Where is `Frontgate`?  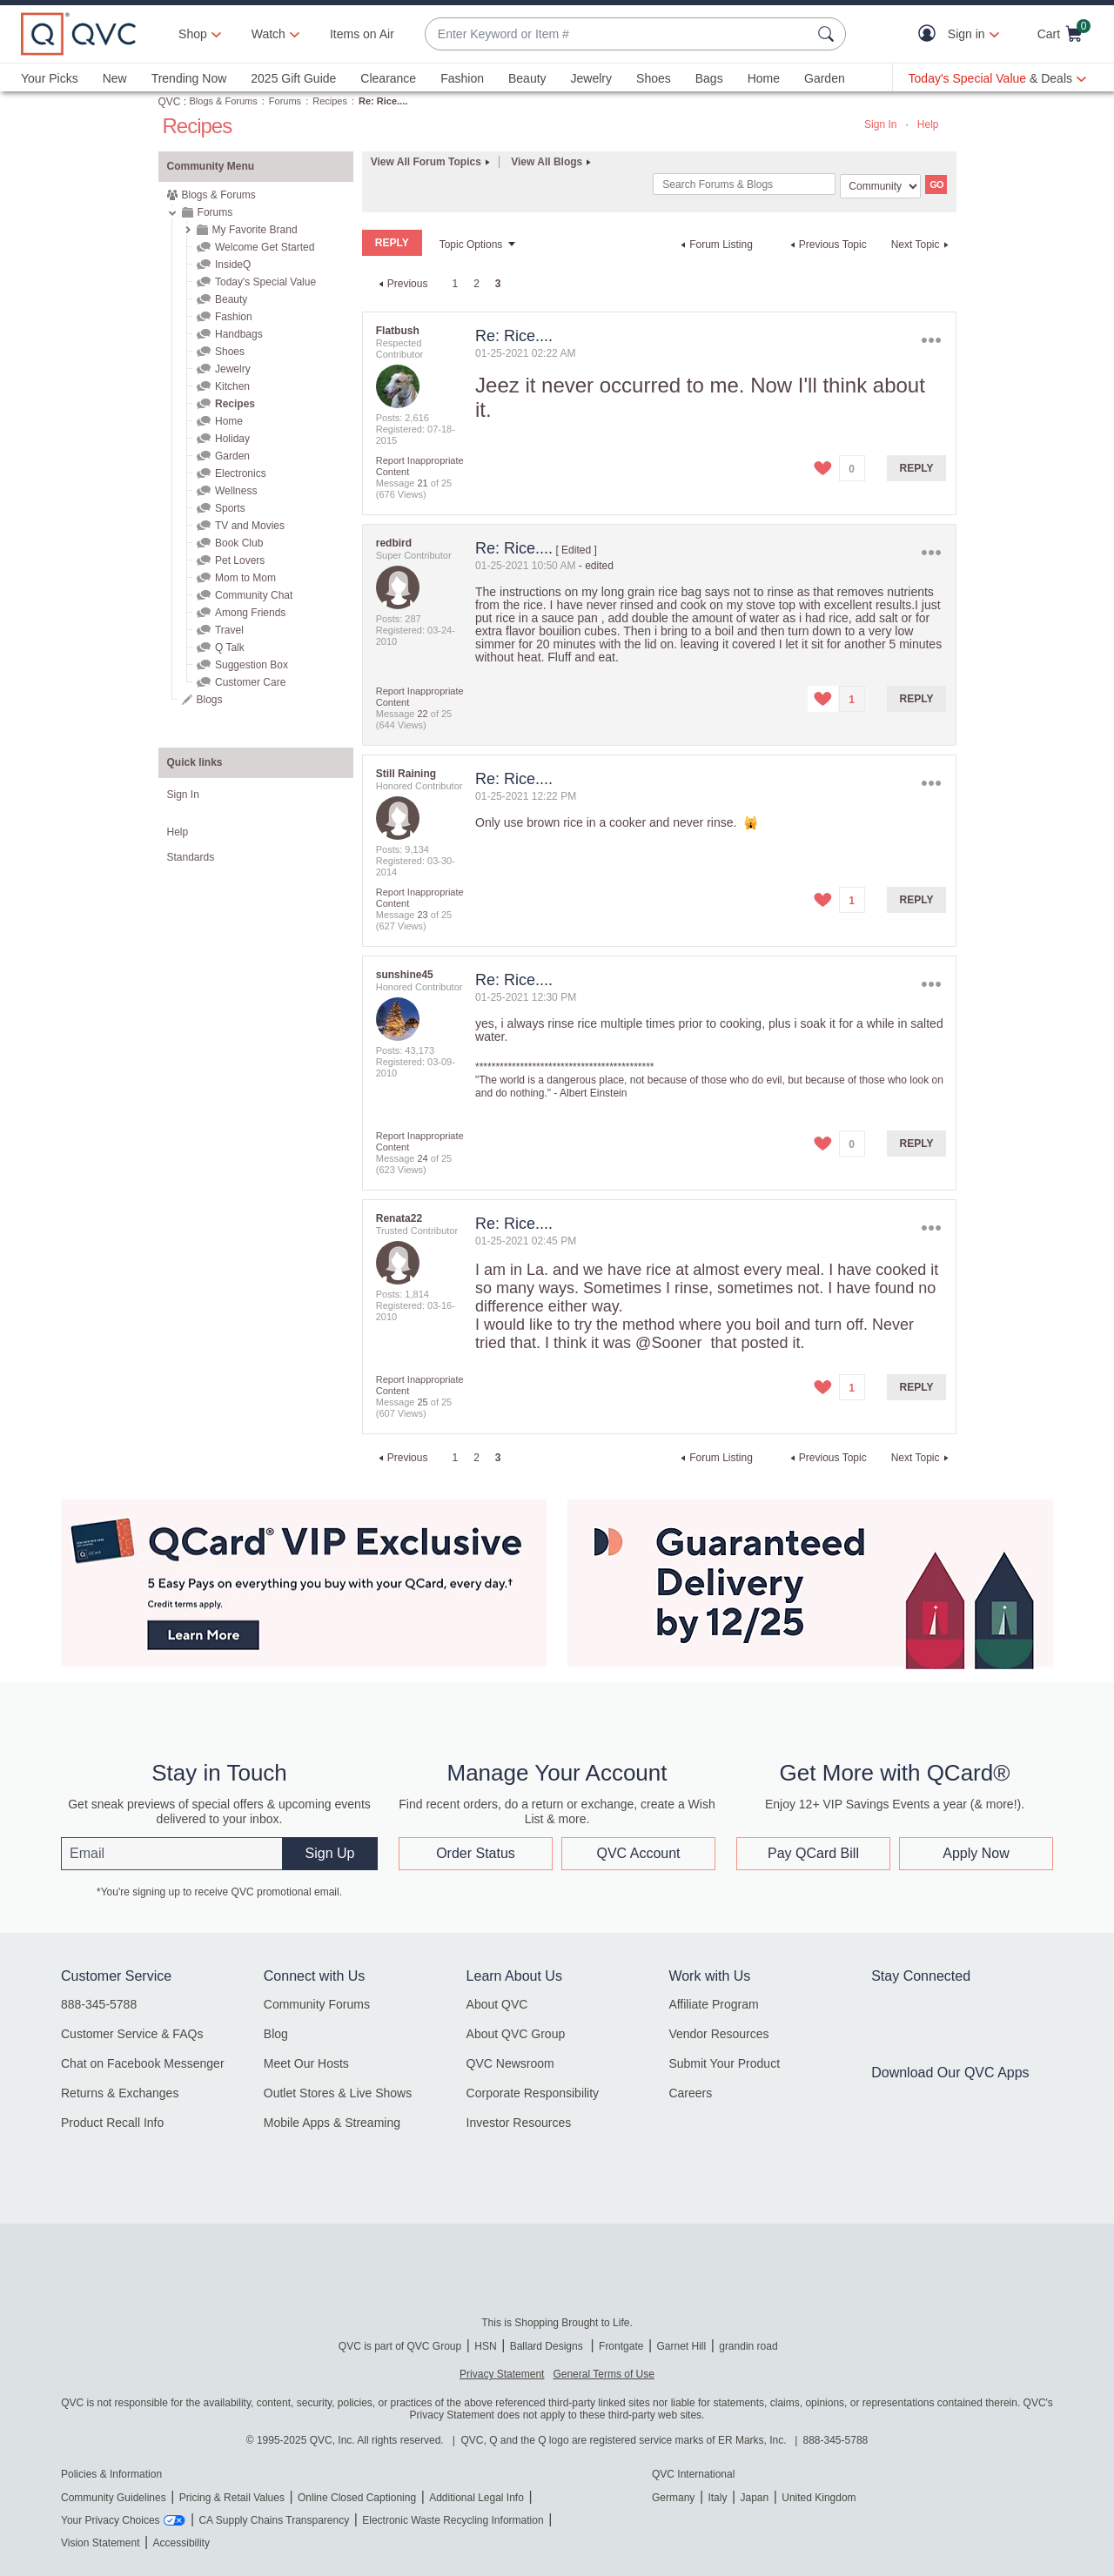 Frontgate is located at coordinates (621, 2346).